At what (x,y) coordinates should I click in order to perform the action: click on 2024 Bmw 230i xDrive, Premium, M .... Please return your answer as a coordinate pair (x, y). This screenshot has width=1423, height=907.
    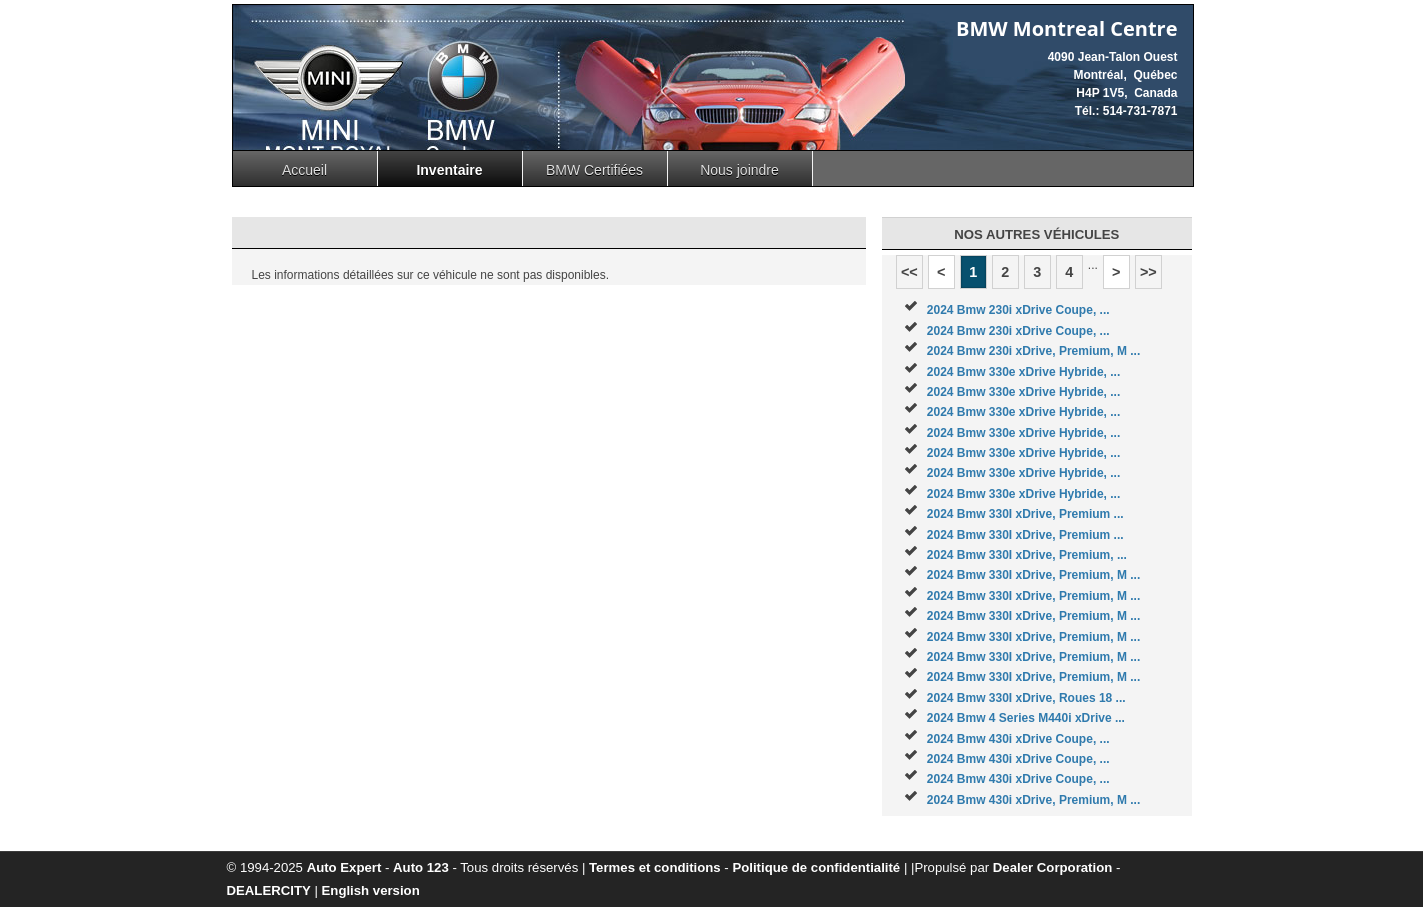
    Looking at the image, I should click on (1033, 351).